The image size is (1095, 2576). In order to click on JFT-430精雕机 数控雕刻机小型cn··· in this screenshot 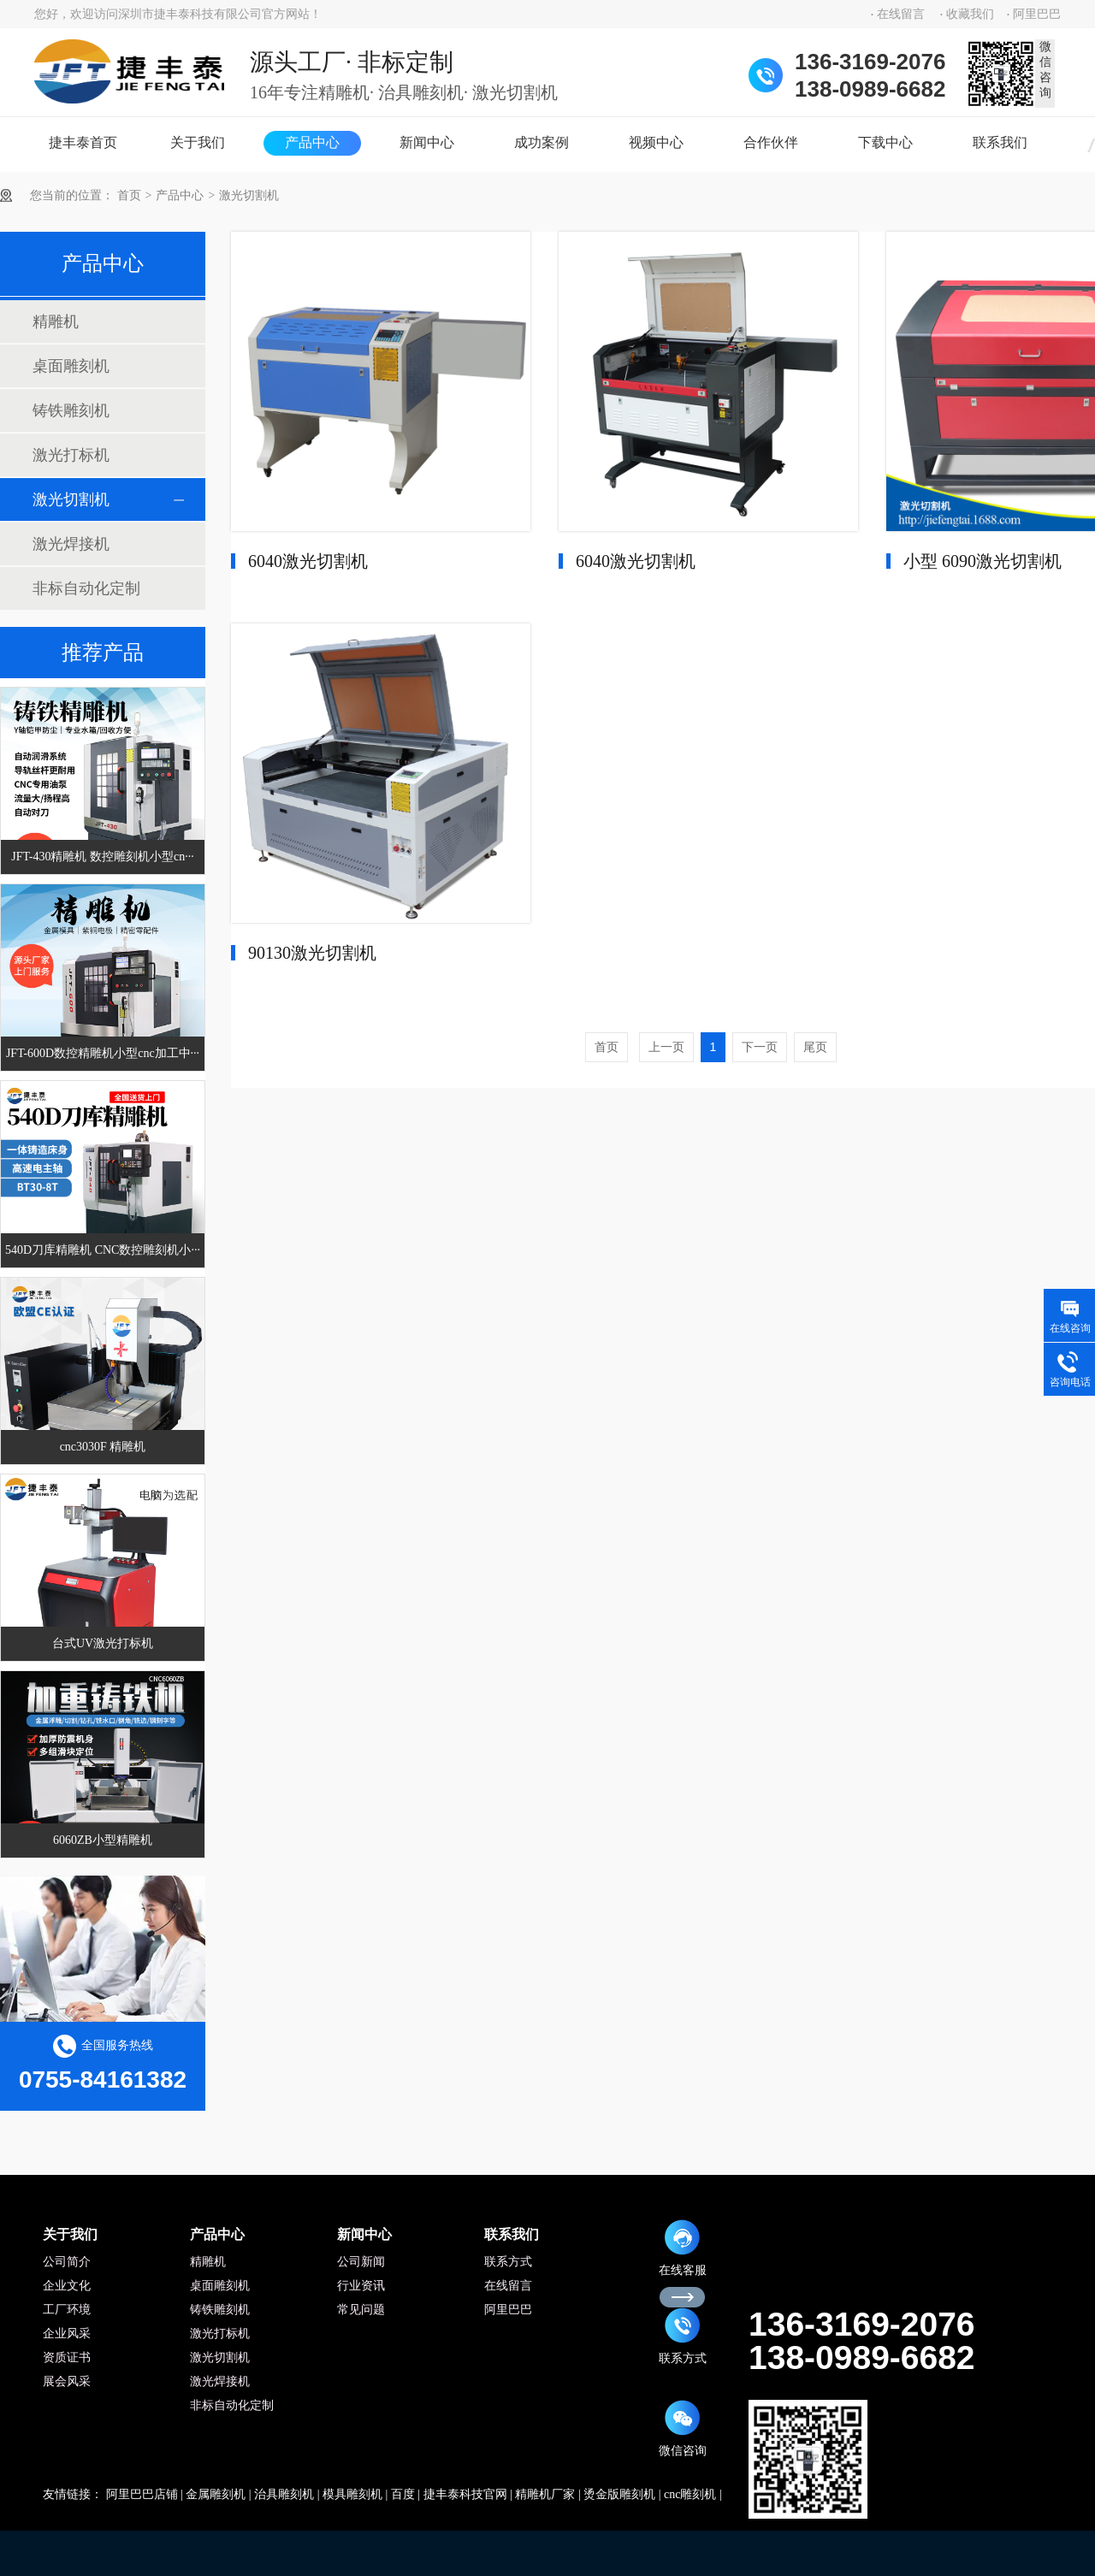, I will do `click(102, 856)`.